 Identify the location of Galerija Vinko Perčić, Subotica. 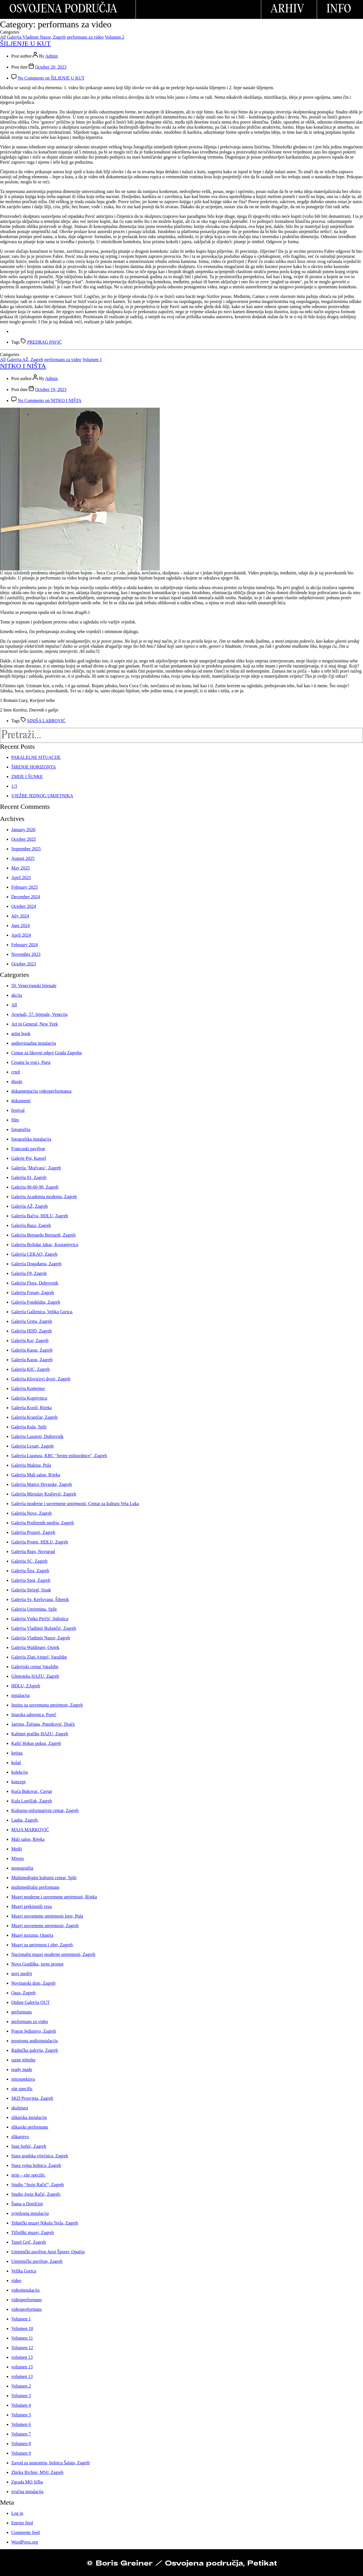
(39, 1618).